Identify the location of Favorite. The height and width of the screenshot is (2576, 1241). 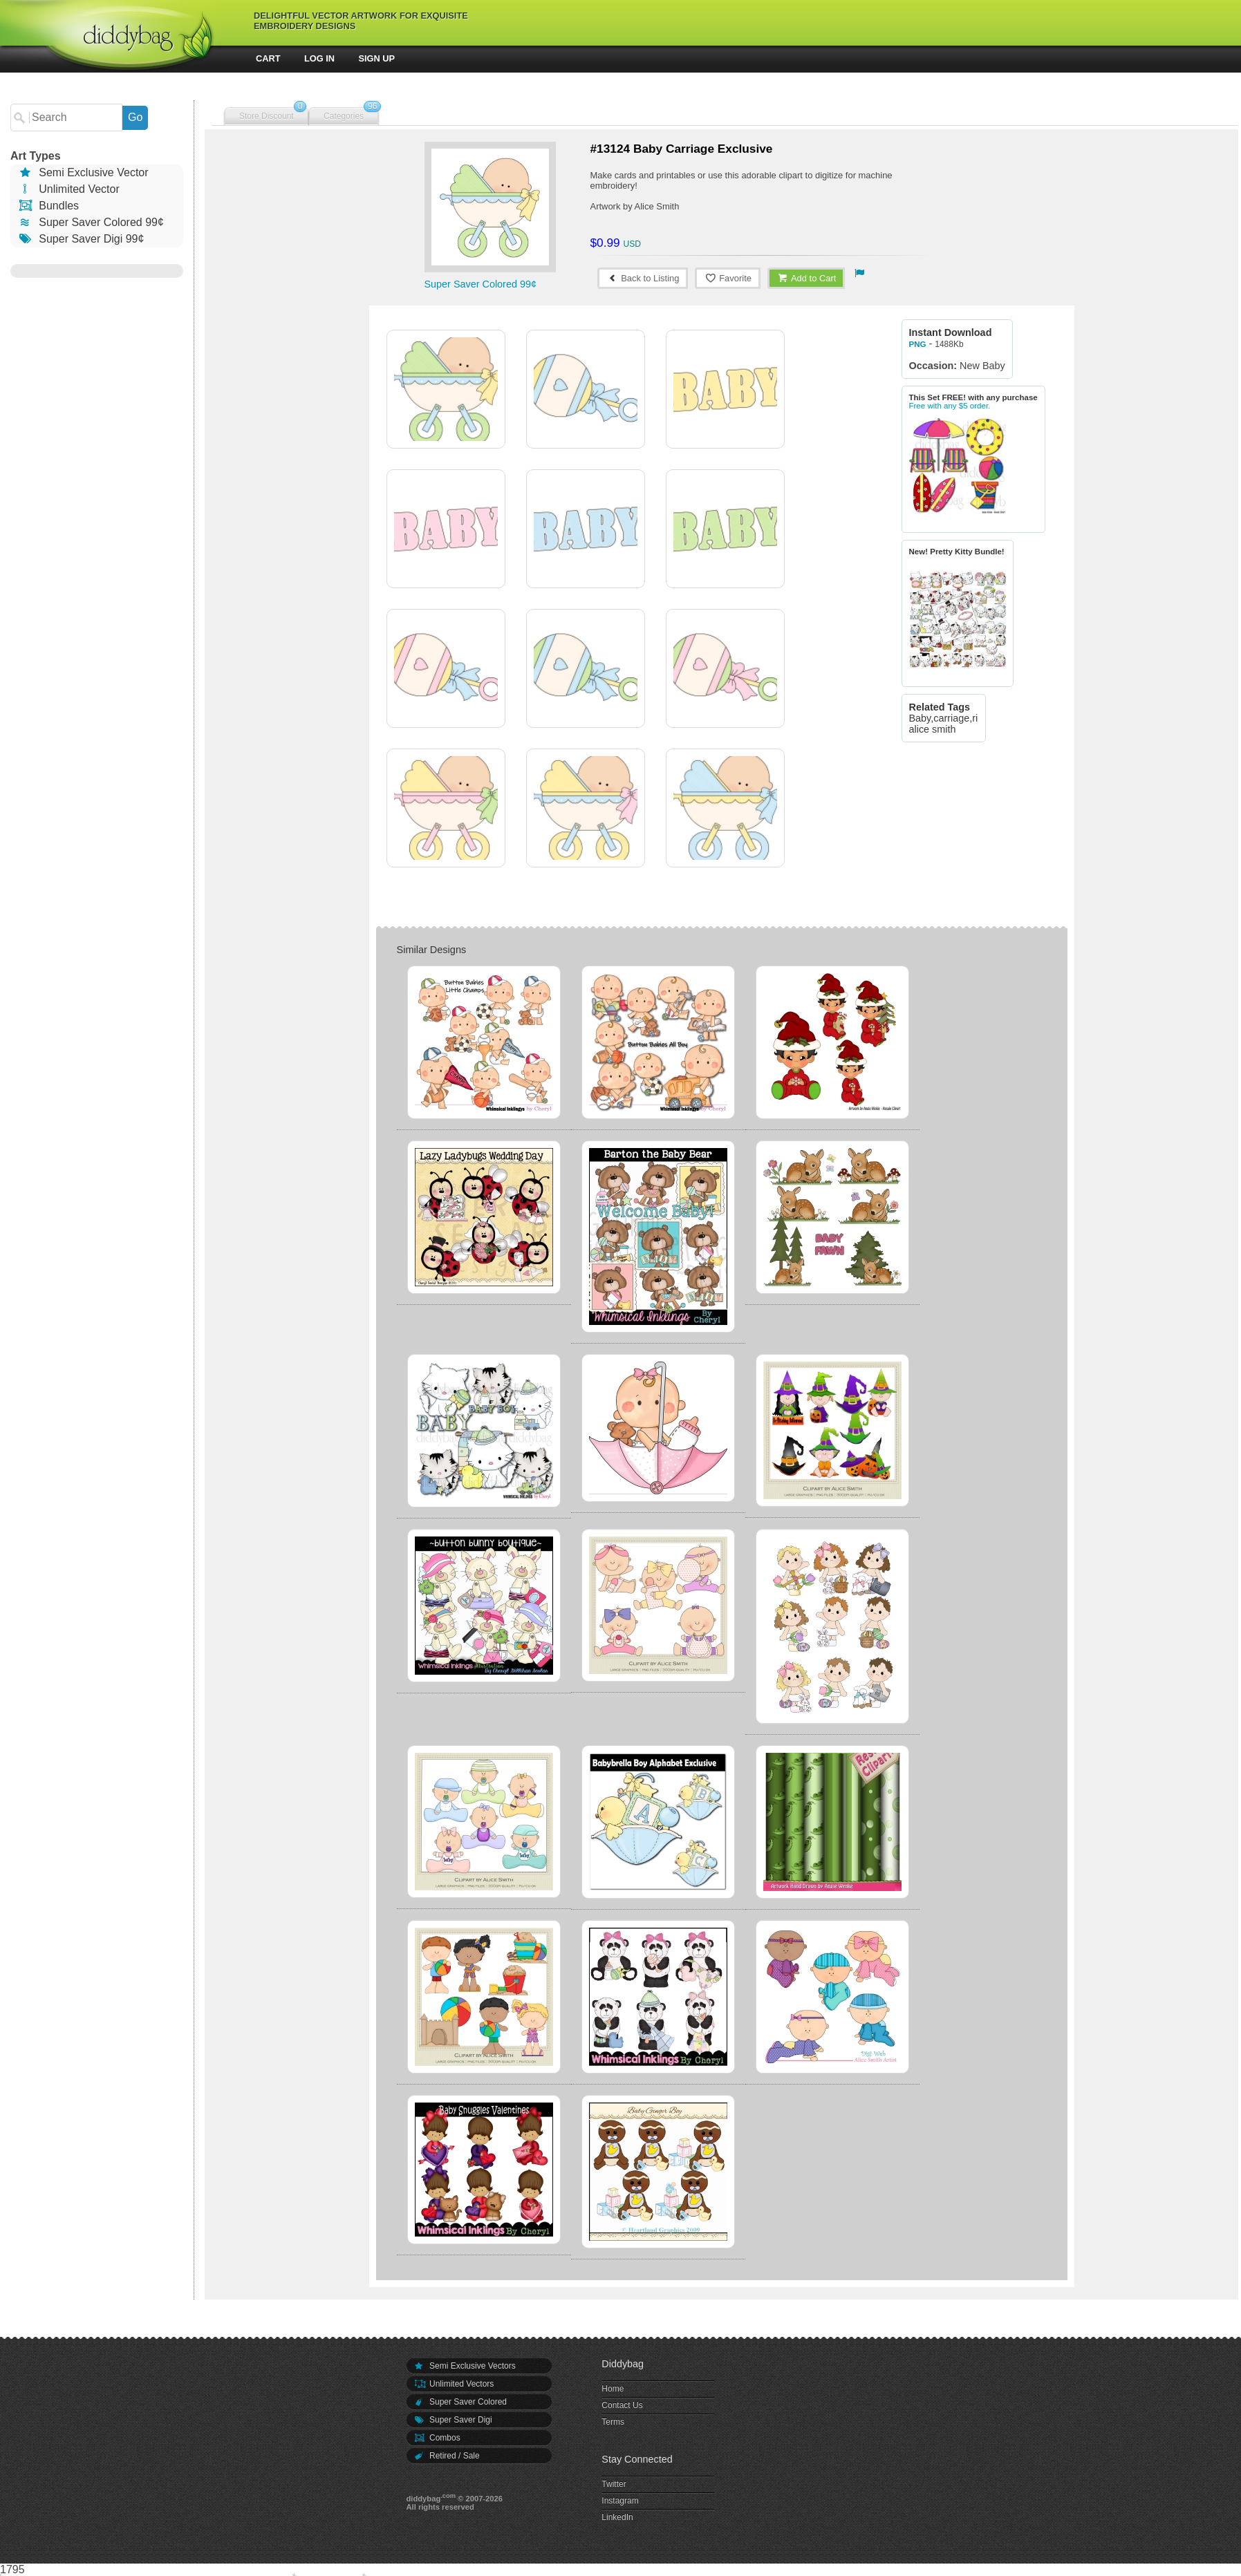
(728, 278).